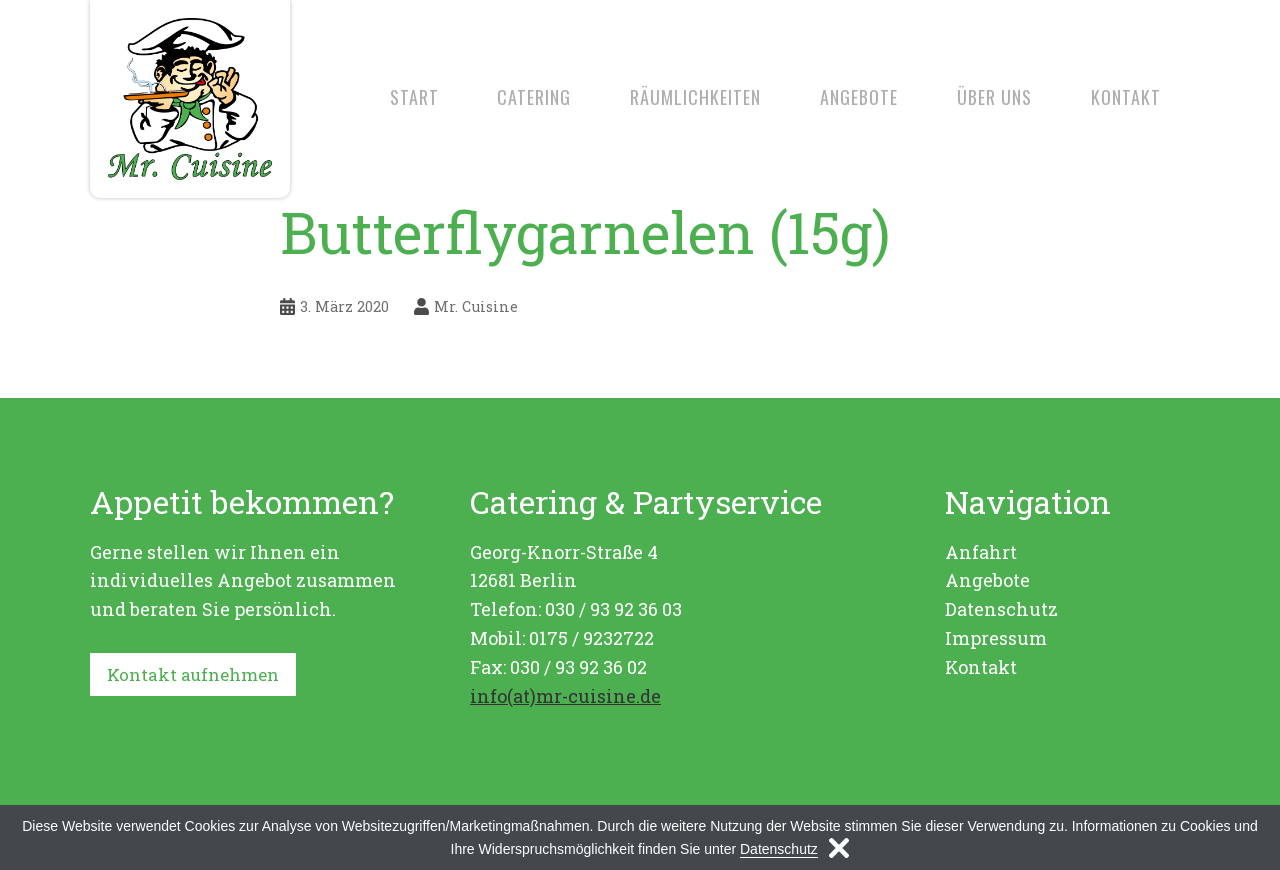 The width and height of the screenshot is (1280, 870). I want to click on info(at)mr-cuisine.de, so click(565, 696).